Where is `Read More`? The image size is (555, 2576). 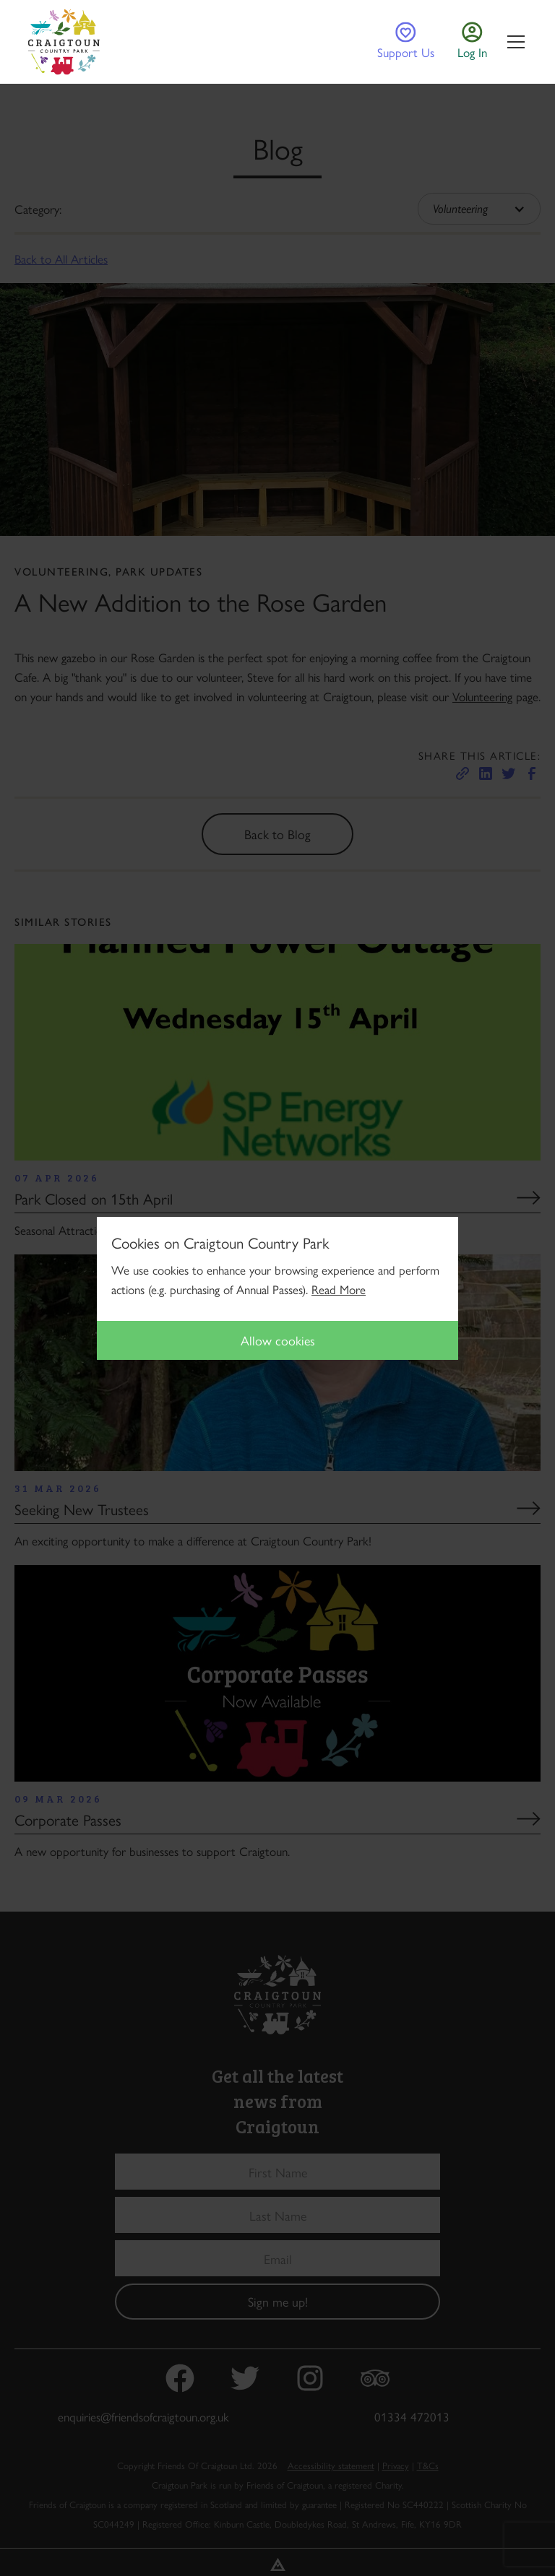 Read More is located at coordinates (338, 1289).